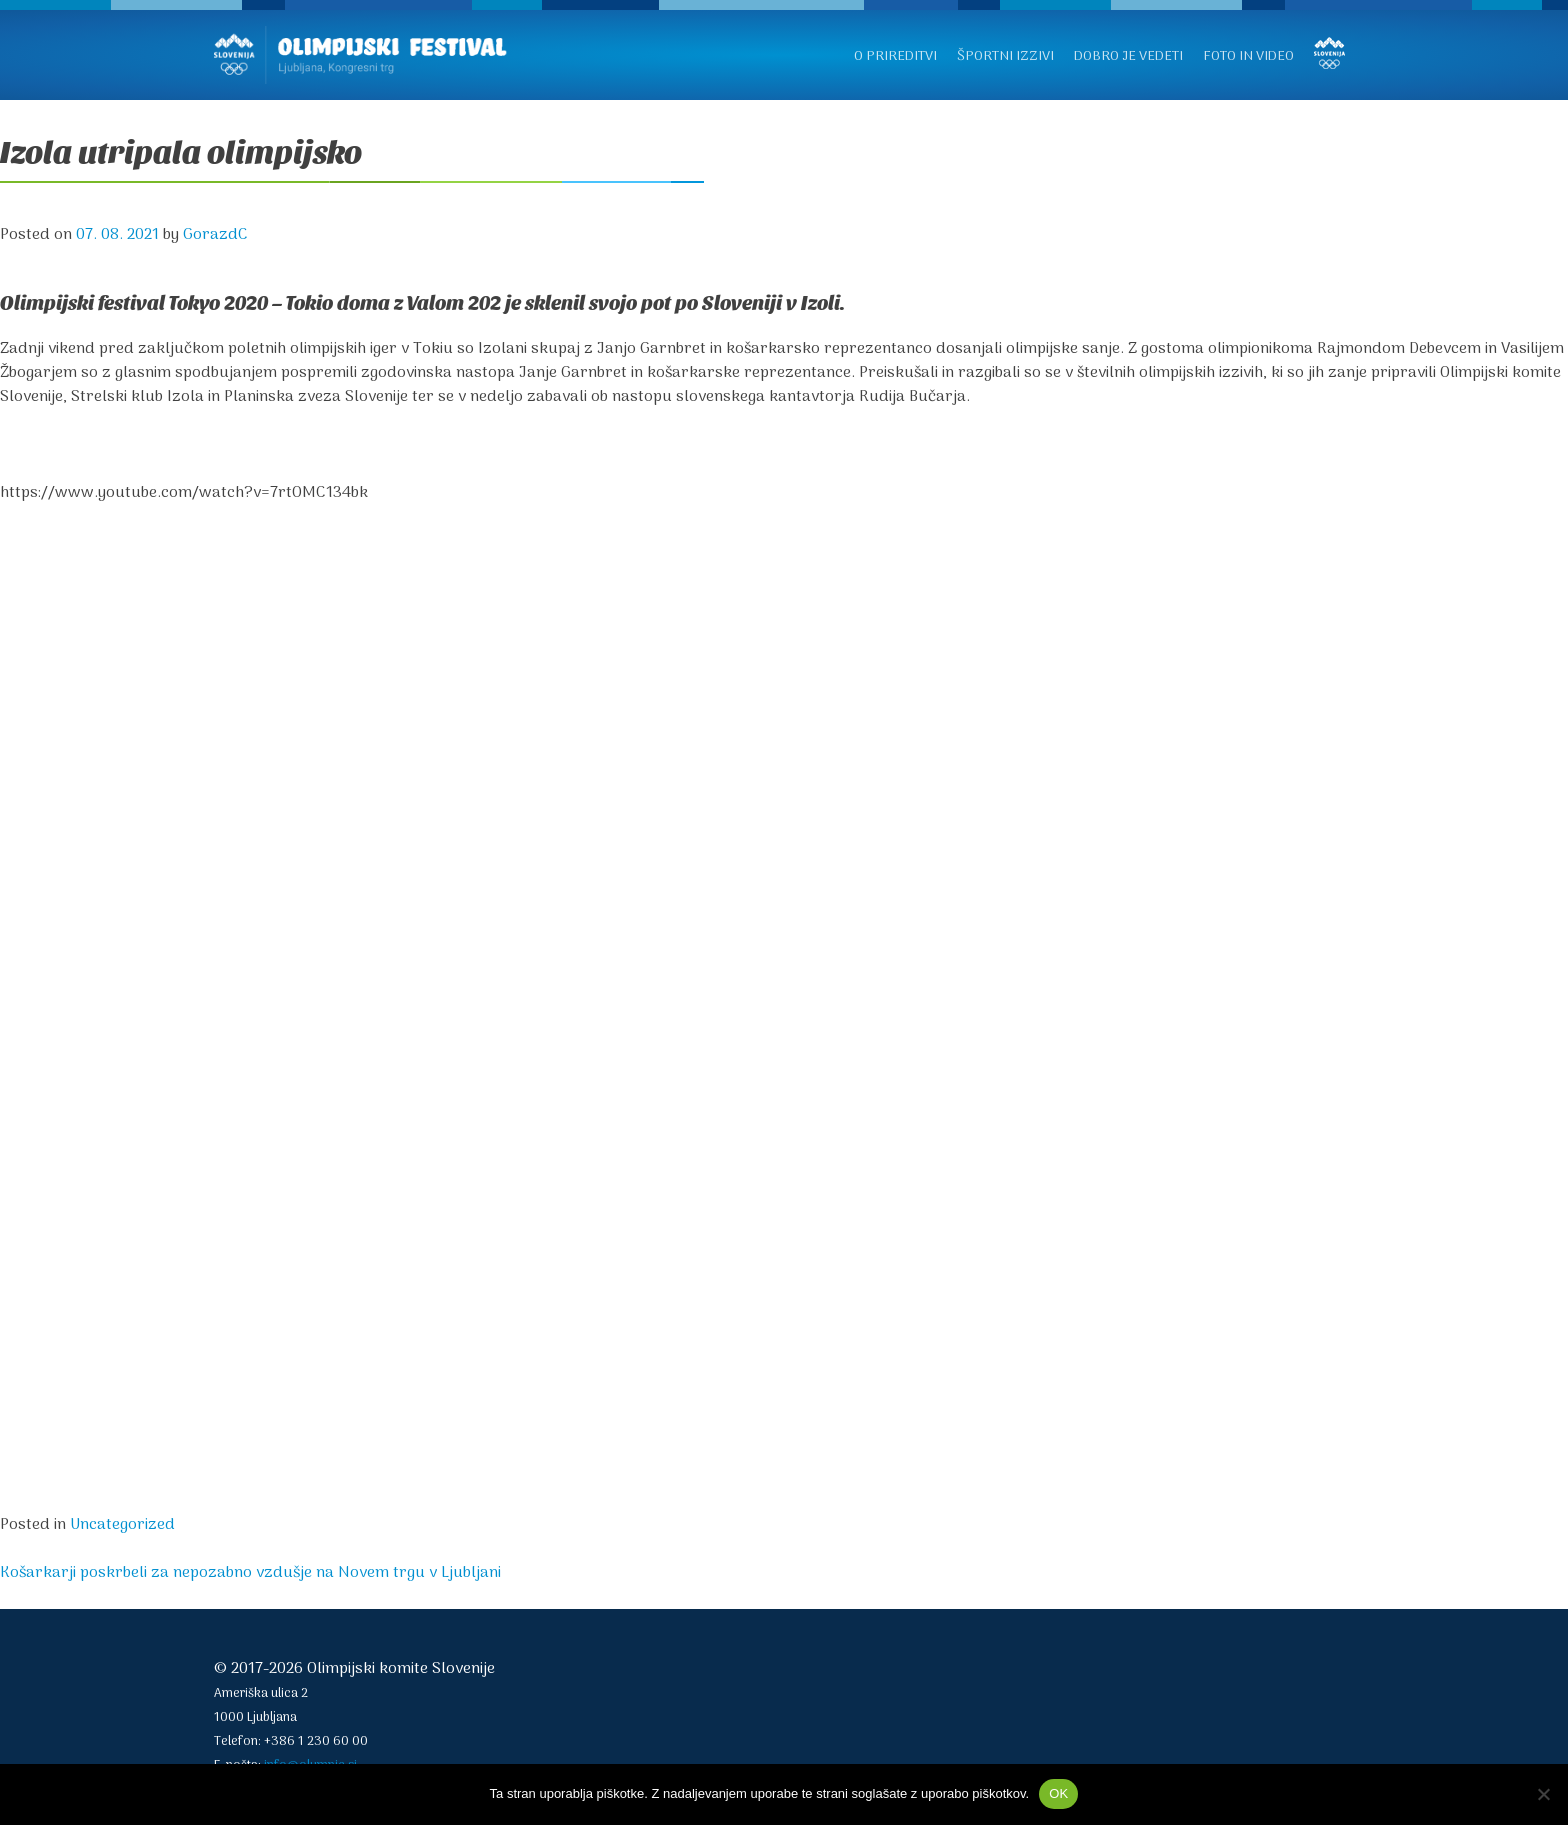  I want to click on OK, so click(1058, 1793).